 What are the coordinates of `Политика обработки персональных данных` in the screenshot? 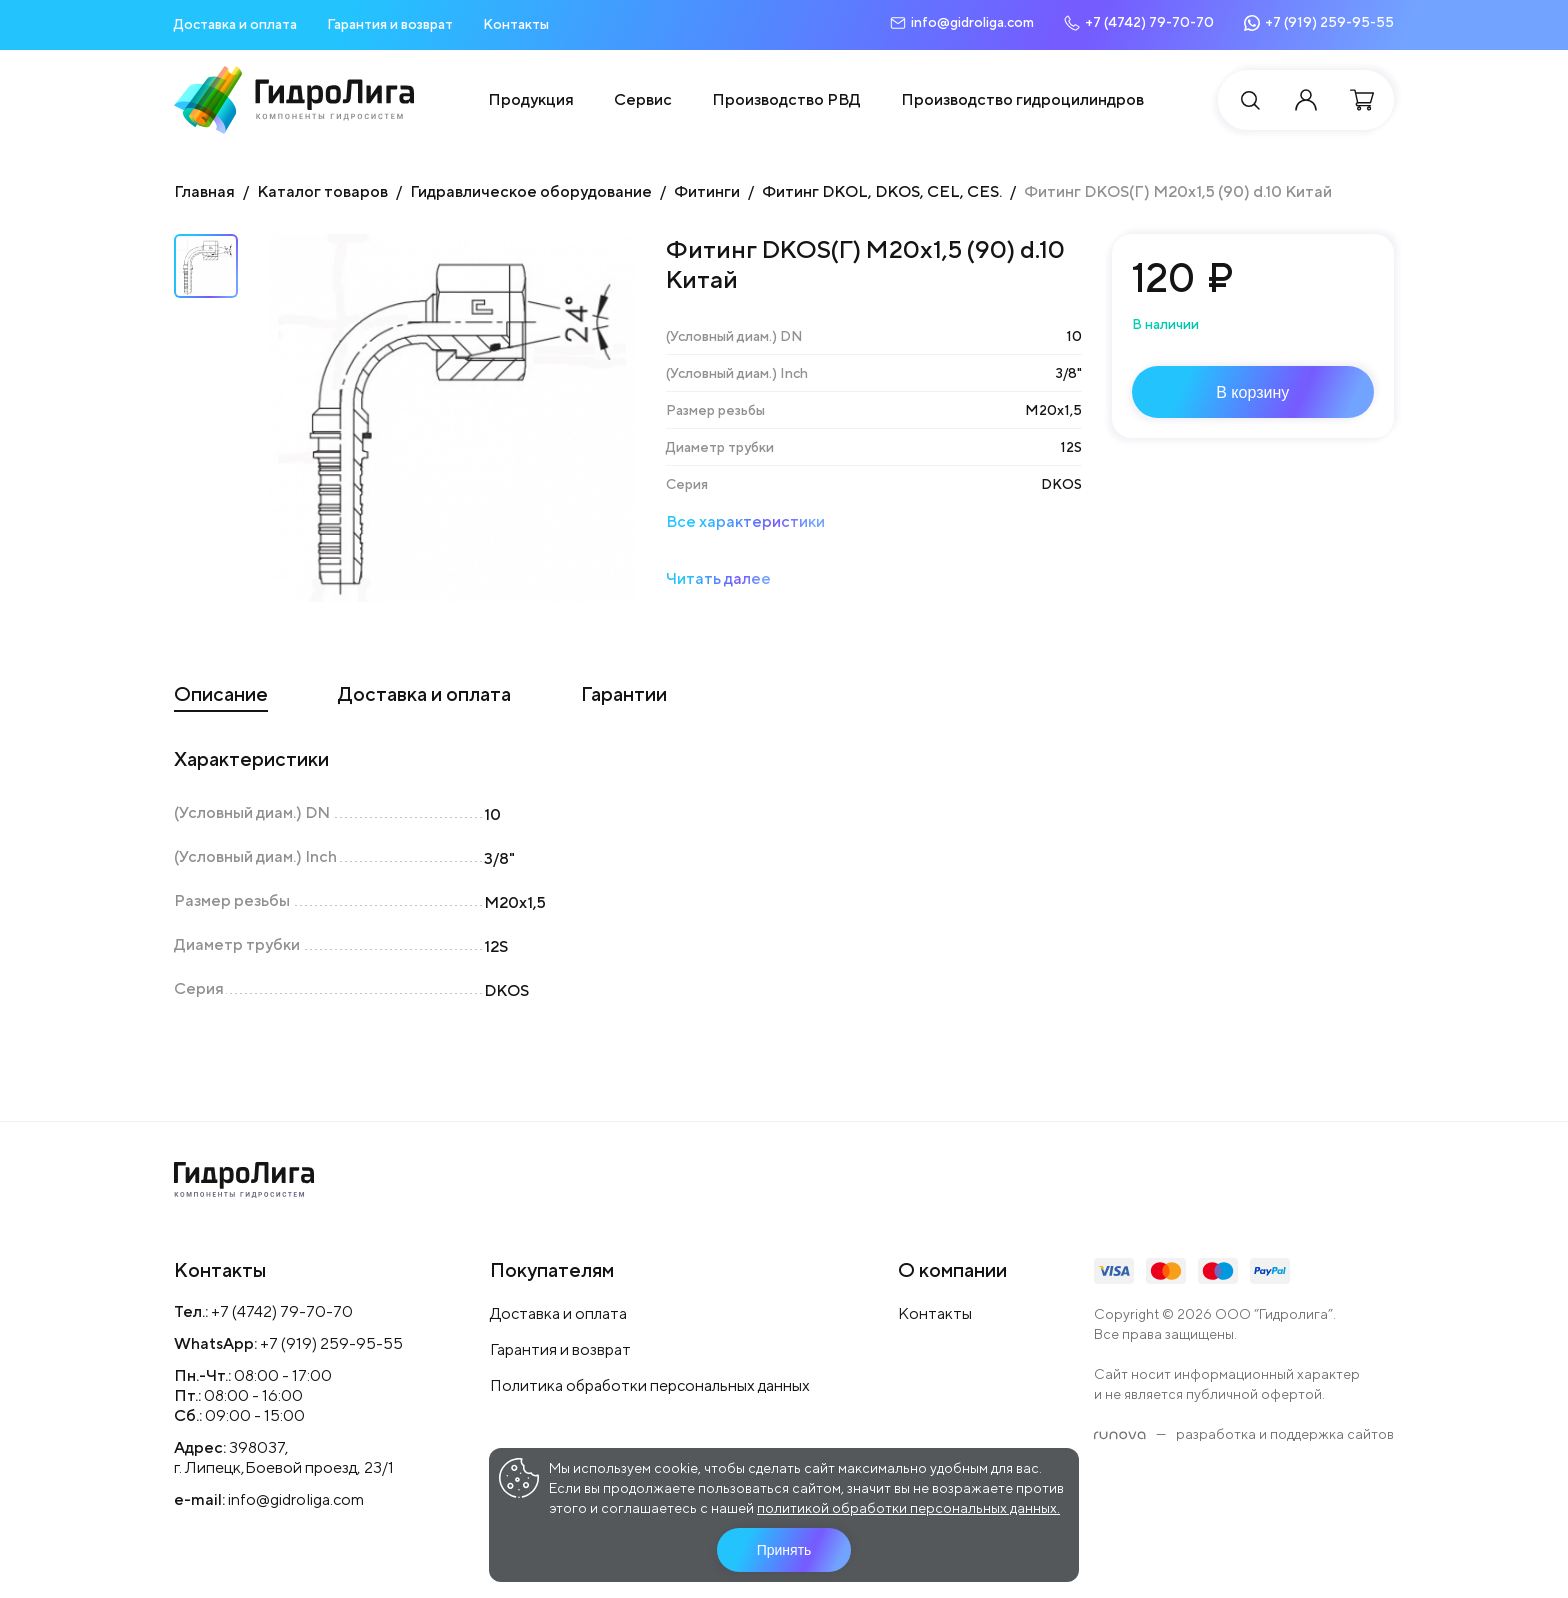 It's located at (650, 1385).